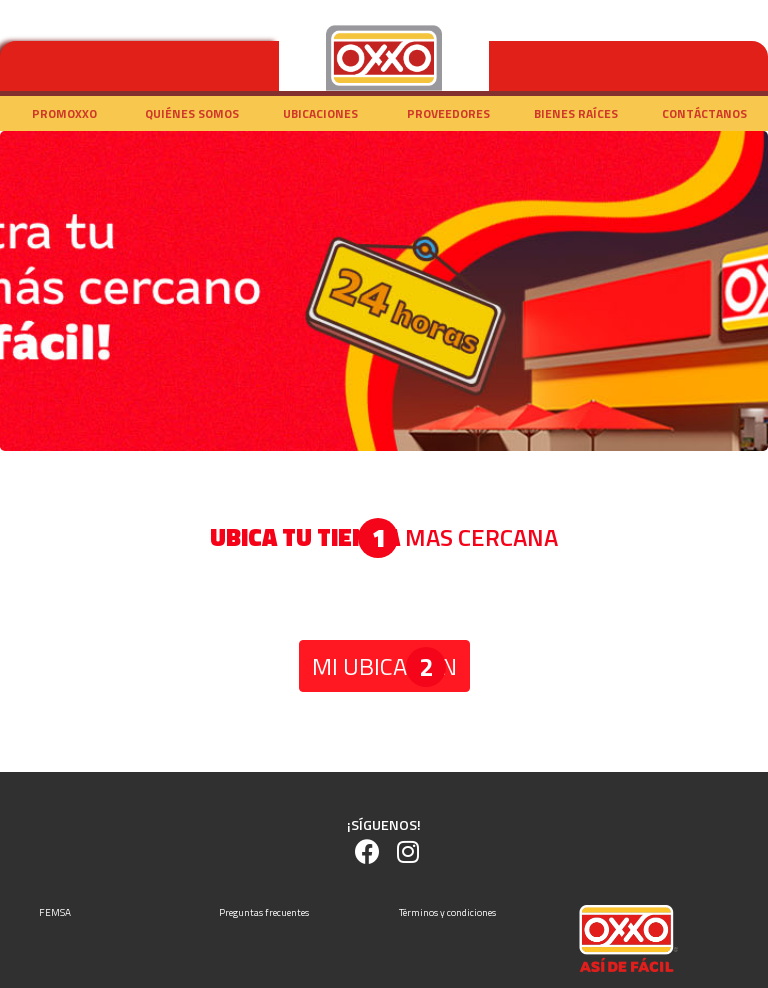 This screenshot has width=768, height=988. Describe the element at coordinates (320, 113) in the screenshot. I see `Ubicaciones` at that location.